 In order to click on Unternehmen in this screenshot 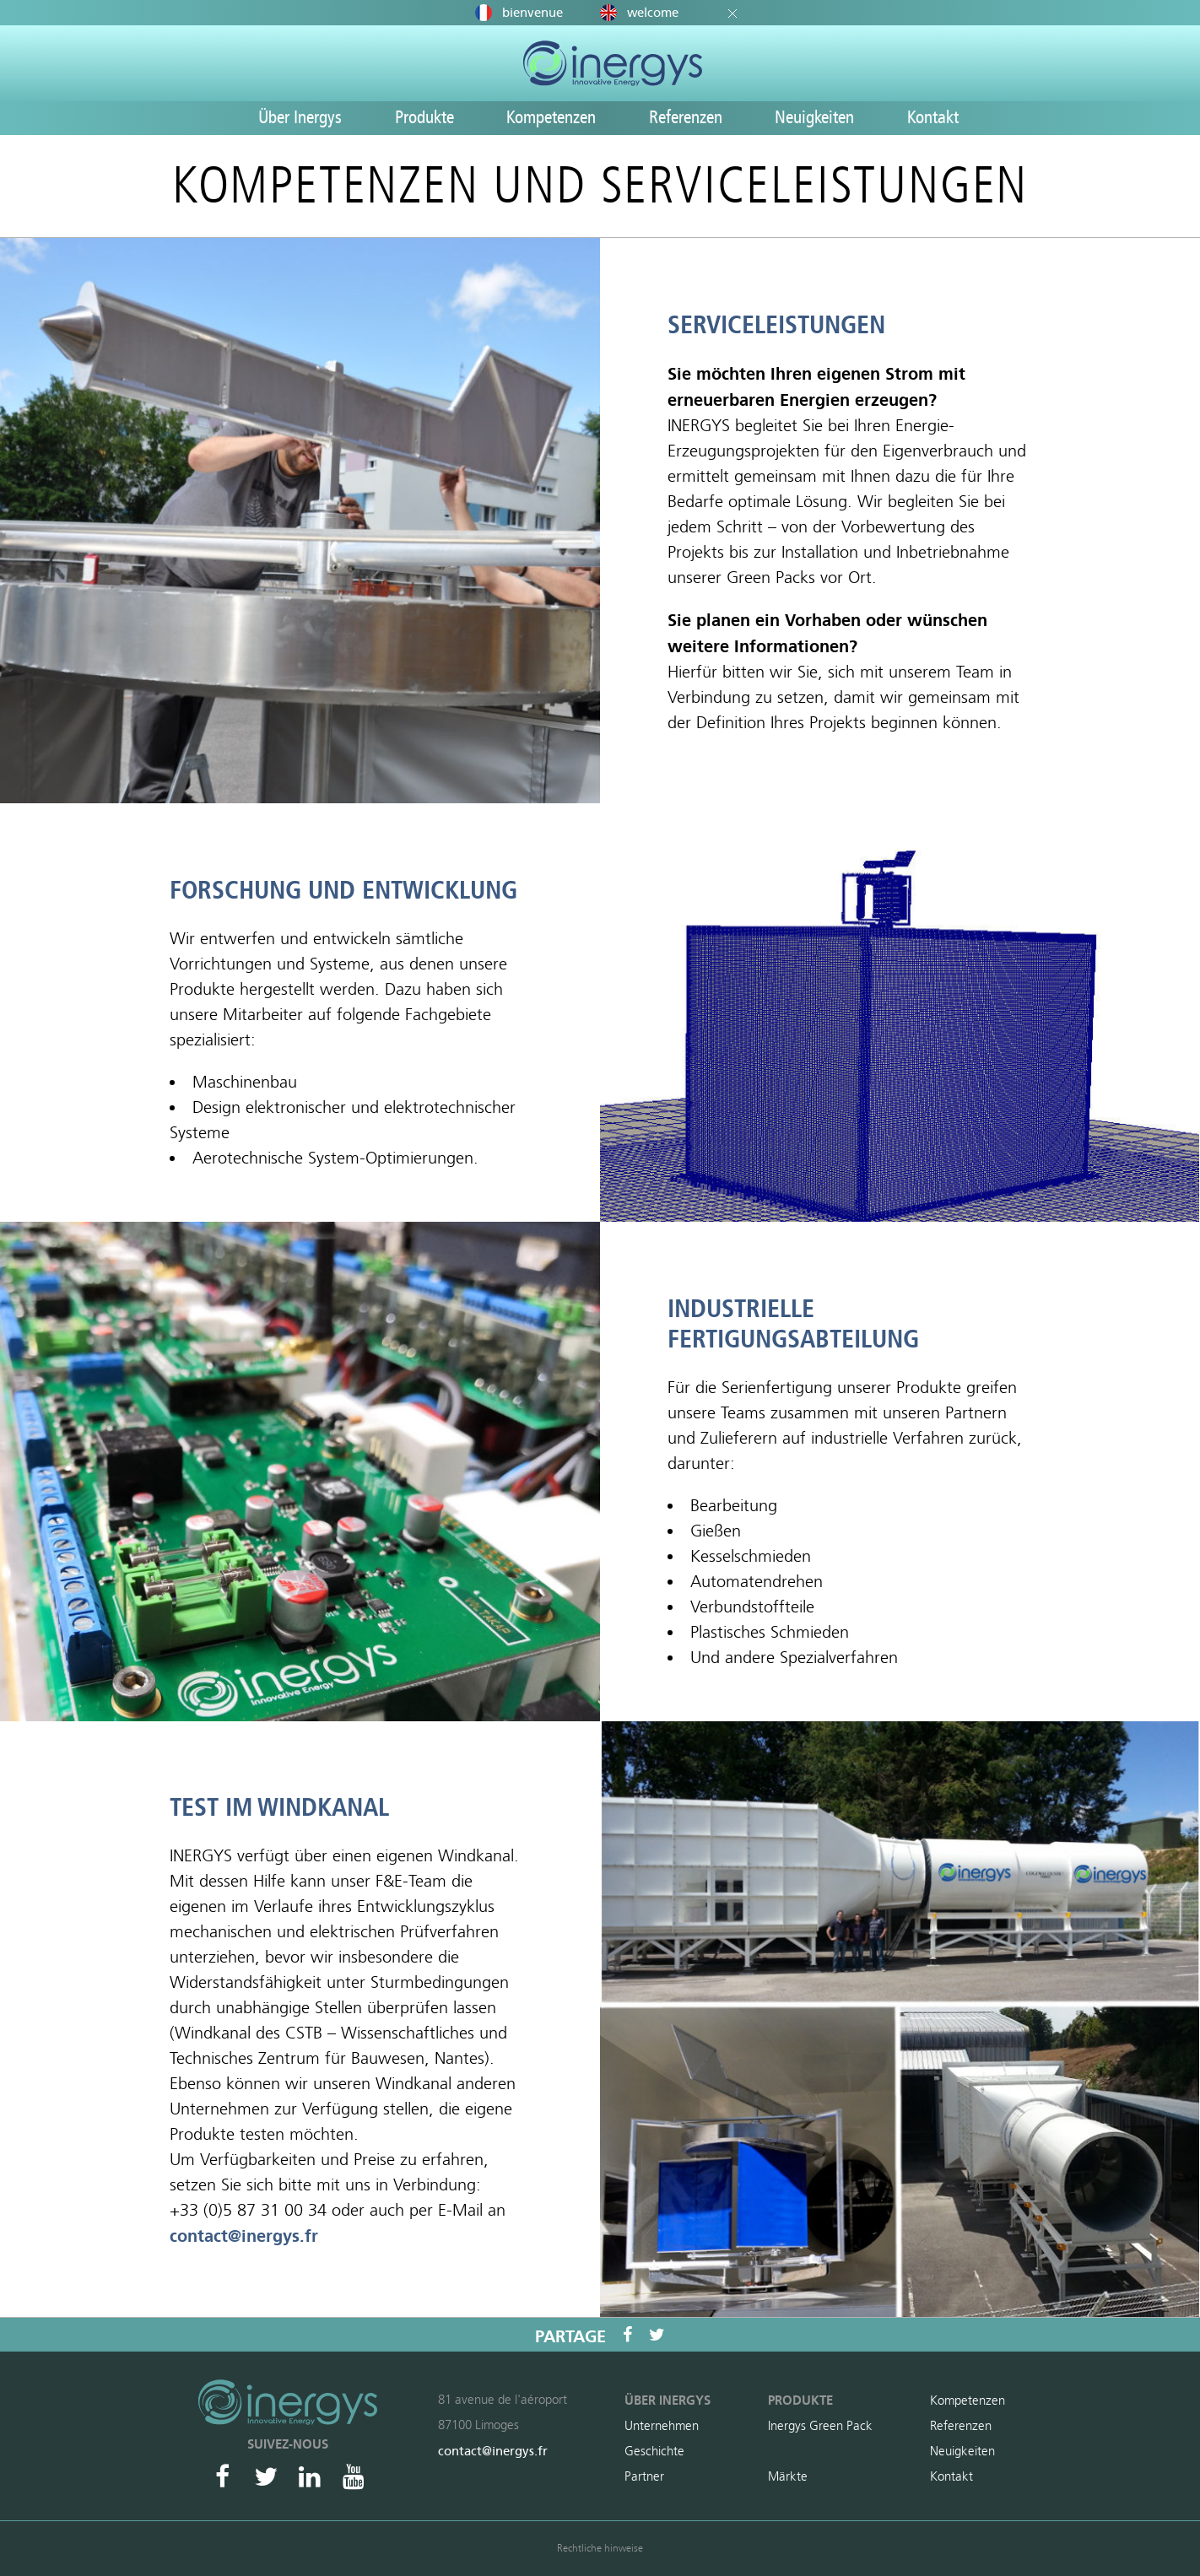, I will do `click(661, 2425)`.